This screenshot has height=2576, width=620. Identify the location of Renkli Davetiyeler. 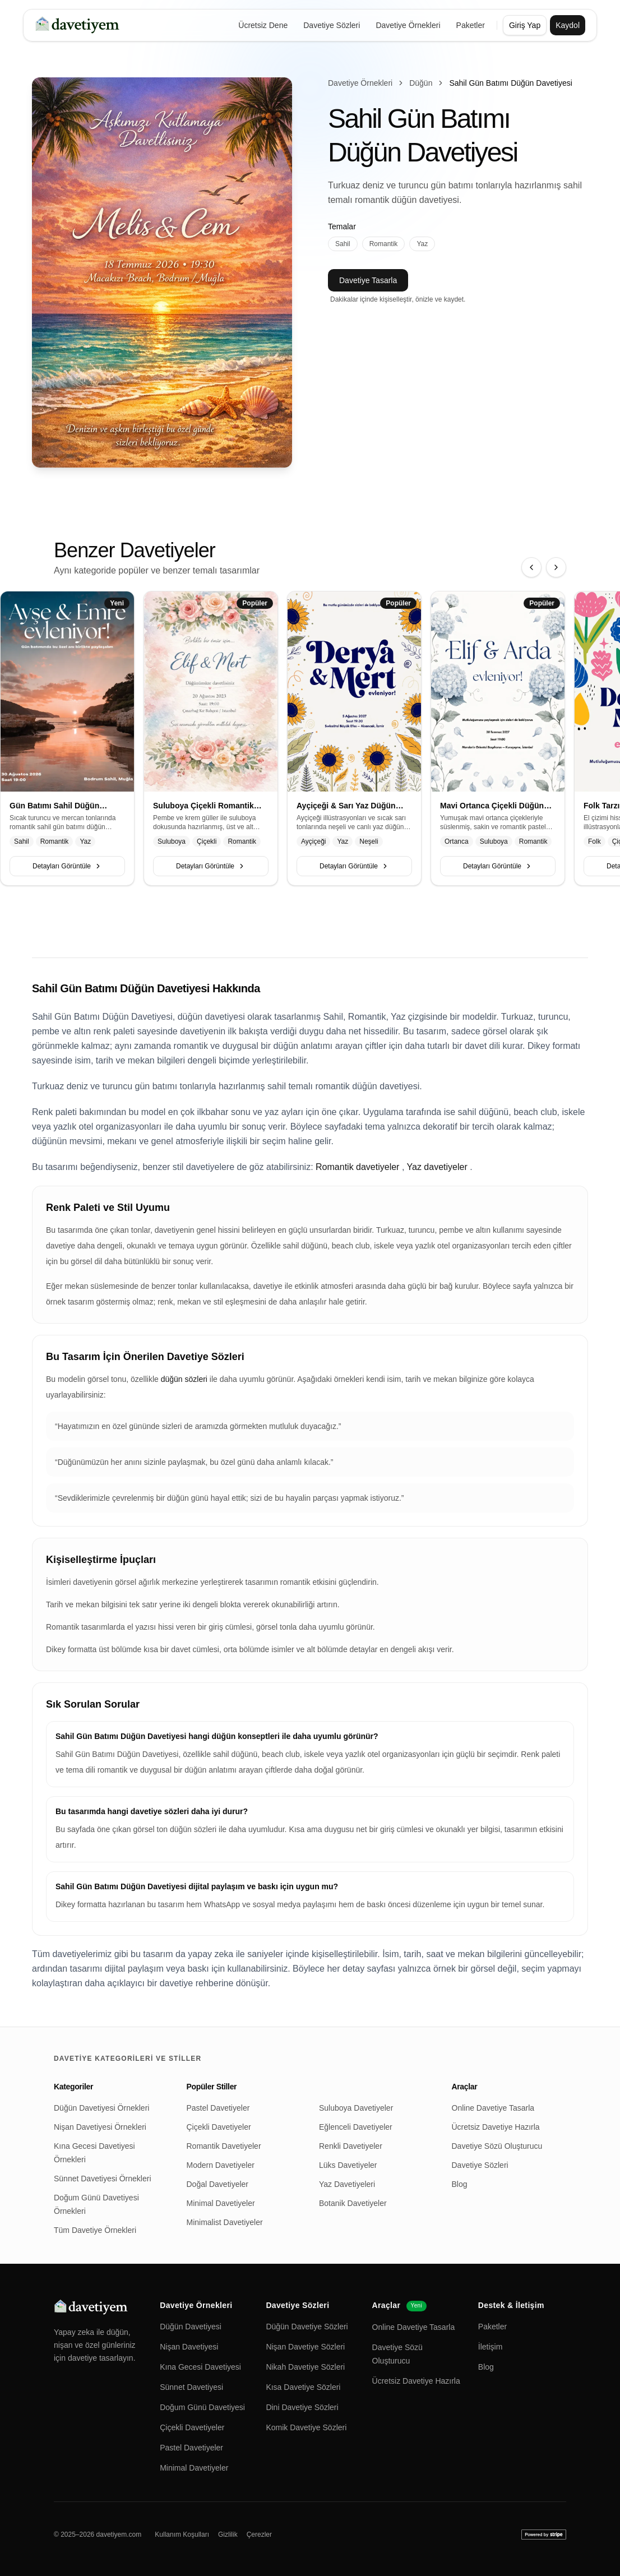
(350, 2146).